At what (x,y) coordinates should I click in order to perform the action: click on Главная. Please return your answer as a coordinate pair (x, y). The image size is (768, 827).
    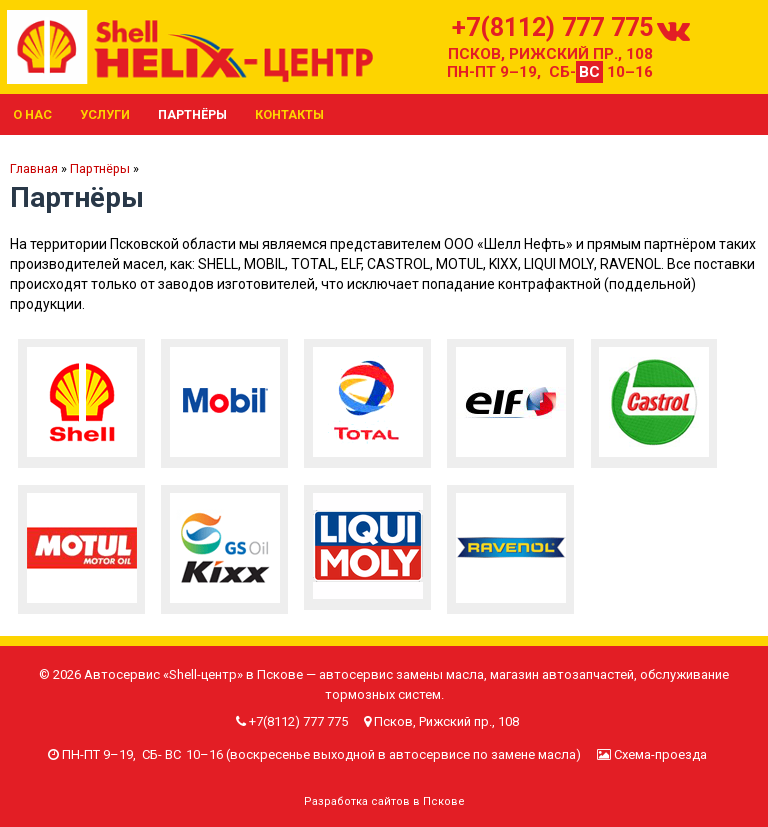
    Looking at the image, I should click on (34, 168).